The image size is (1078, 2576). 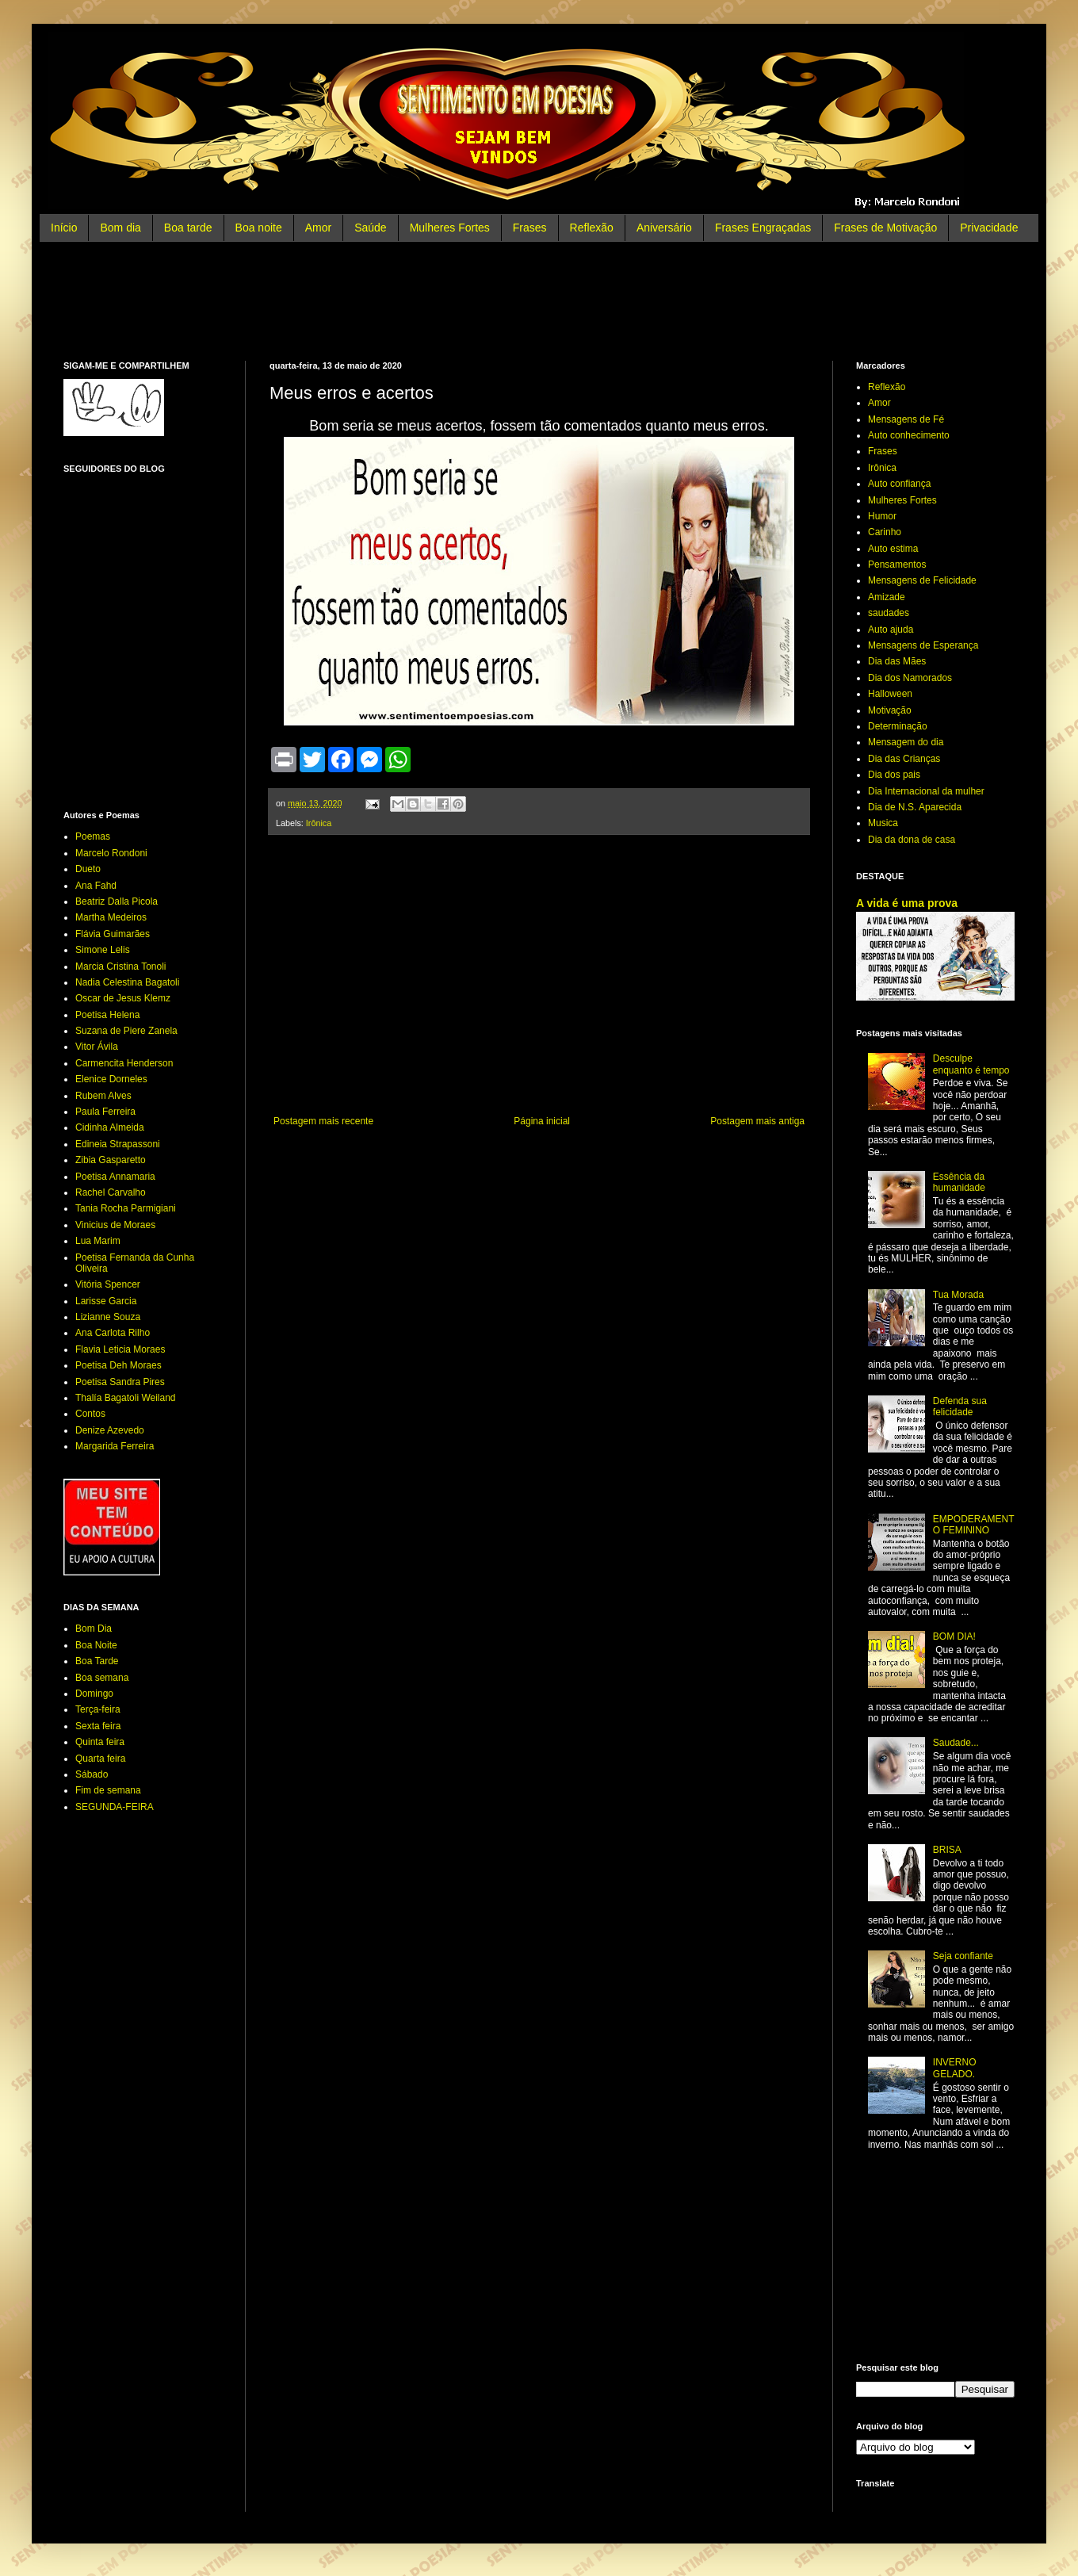 What do you see at coordinates (885, 227) in the screenshot?
I see `Frases de Motivação` at bounding box center [885, 227].